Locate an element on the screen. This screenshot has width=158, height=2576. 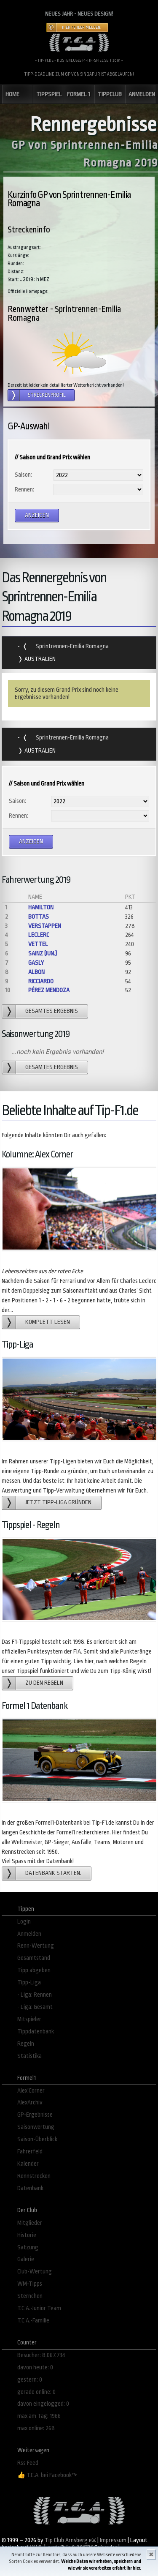
Saisonwertung is located at coordinates (35, 2127).